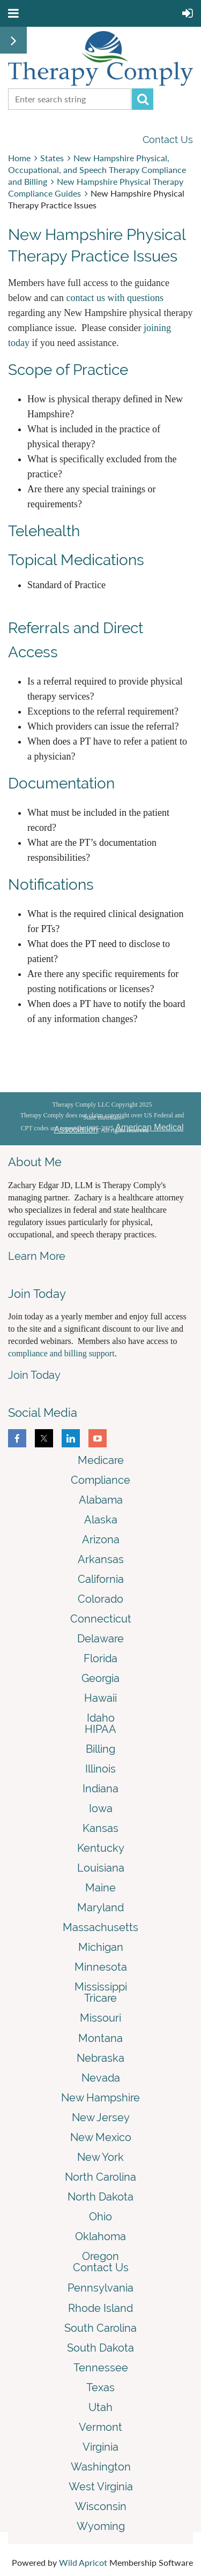 This screenshot has height=2576, width=201. Describe the element at coordinates (100, 2017) in the screenshot. I see `Missouri` at that location.